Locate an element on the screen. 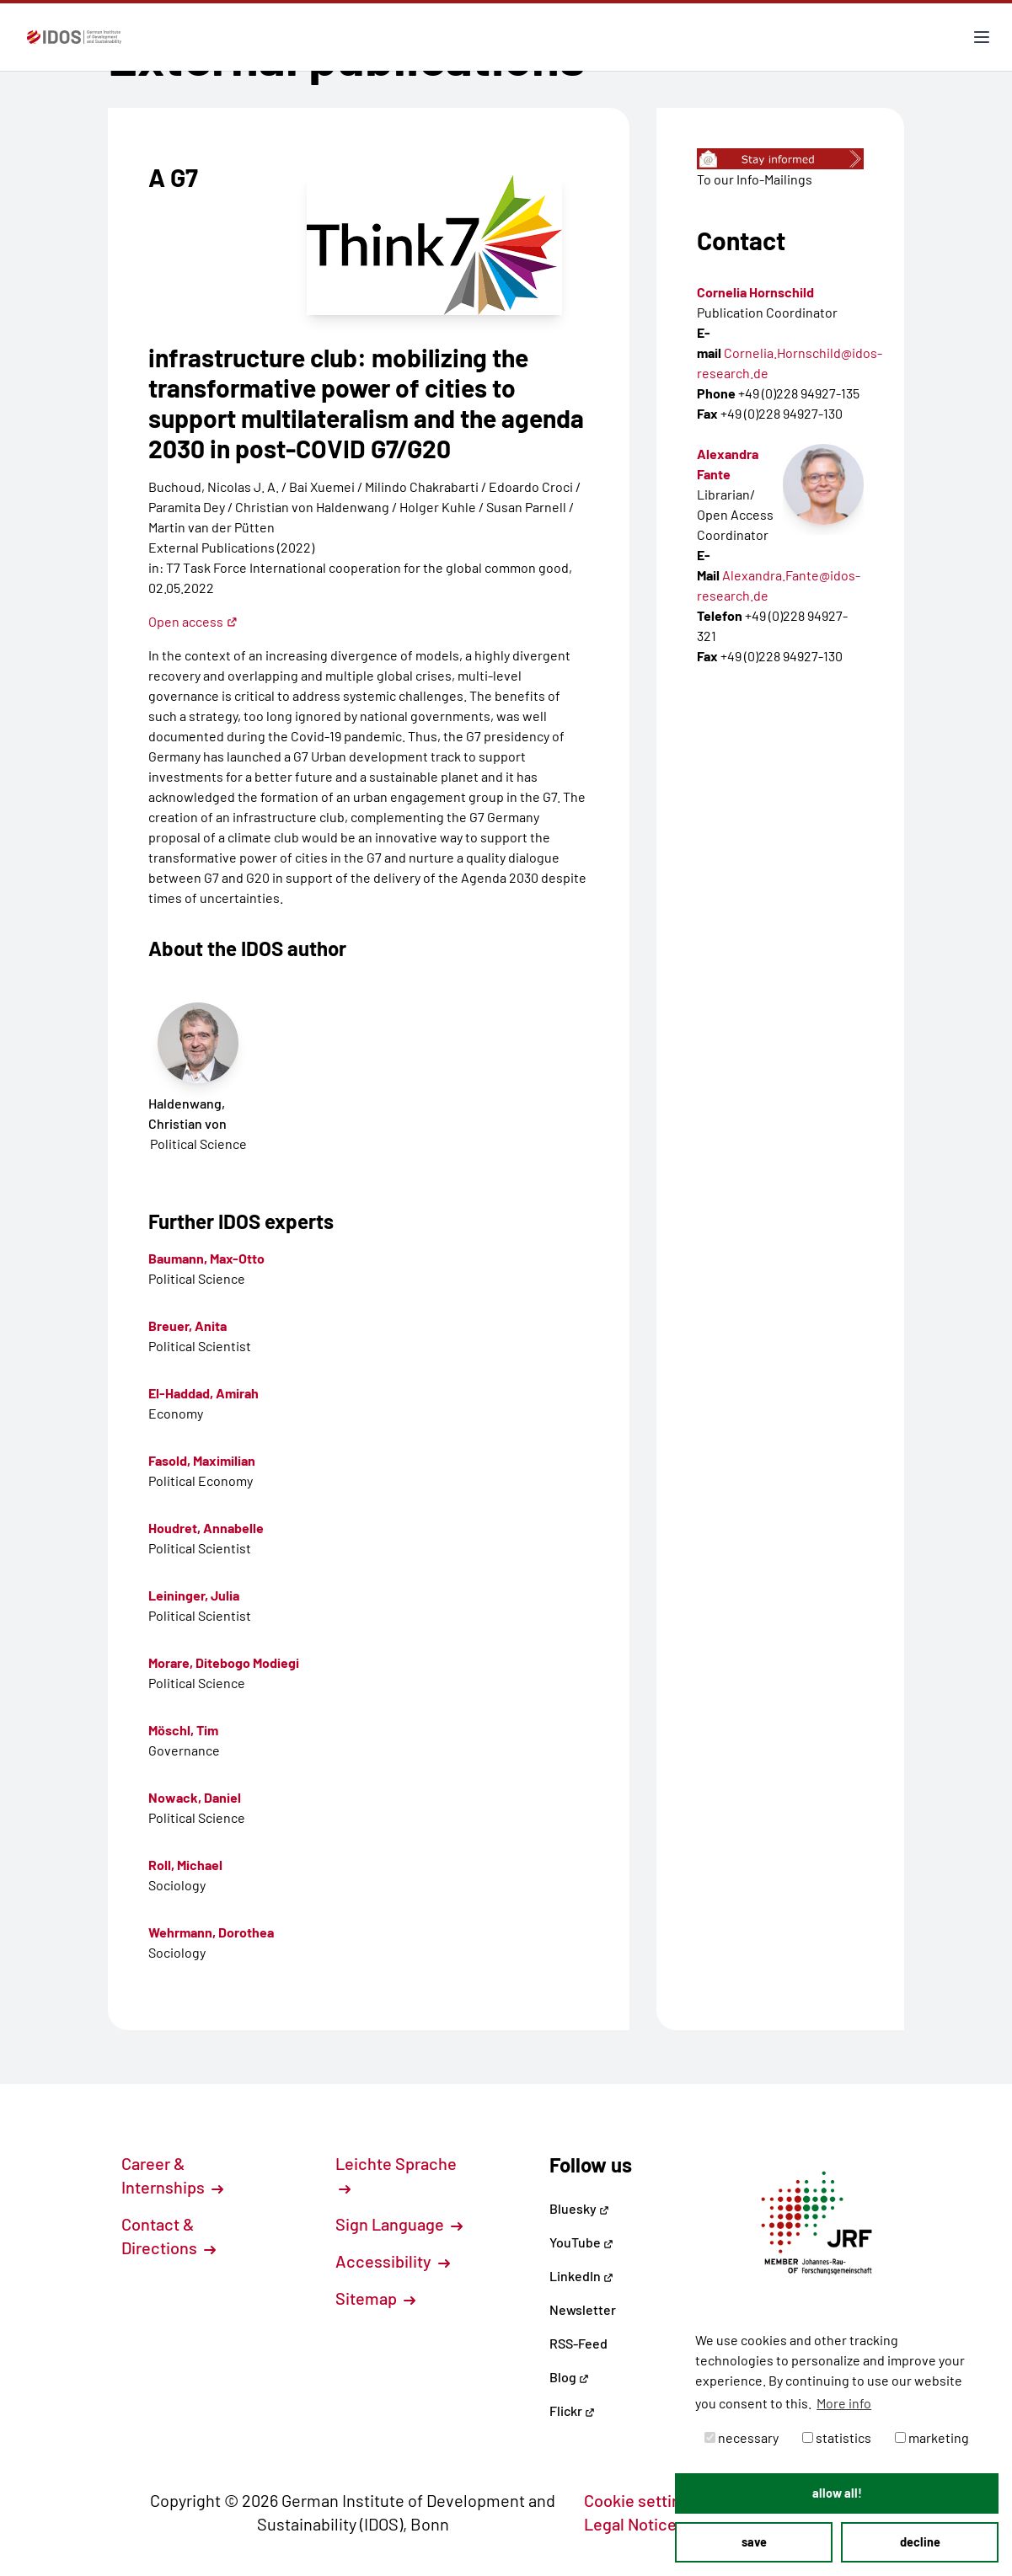 Image resolution: width=1012 pixels, height=2576 pixels. Legal Notice is located at coordinates (639, 2524).